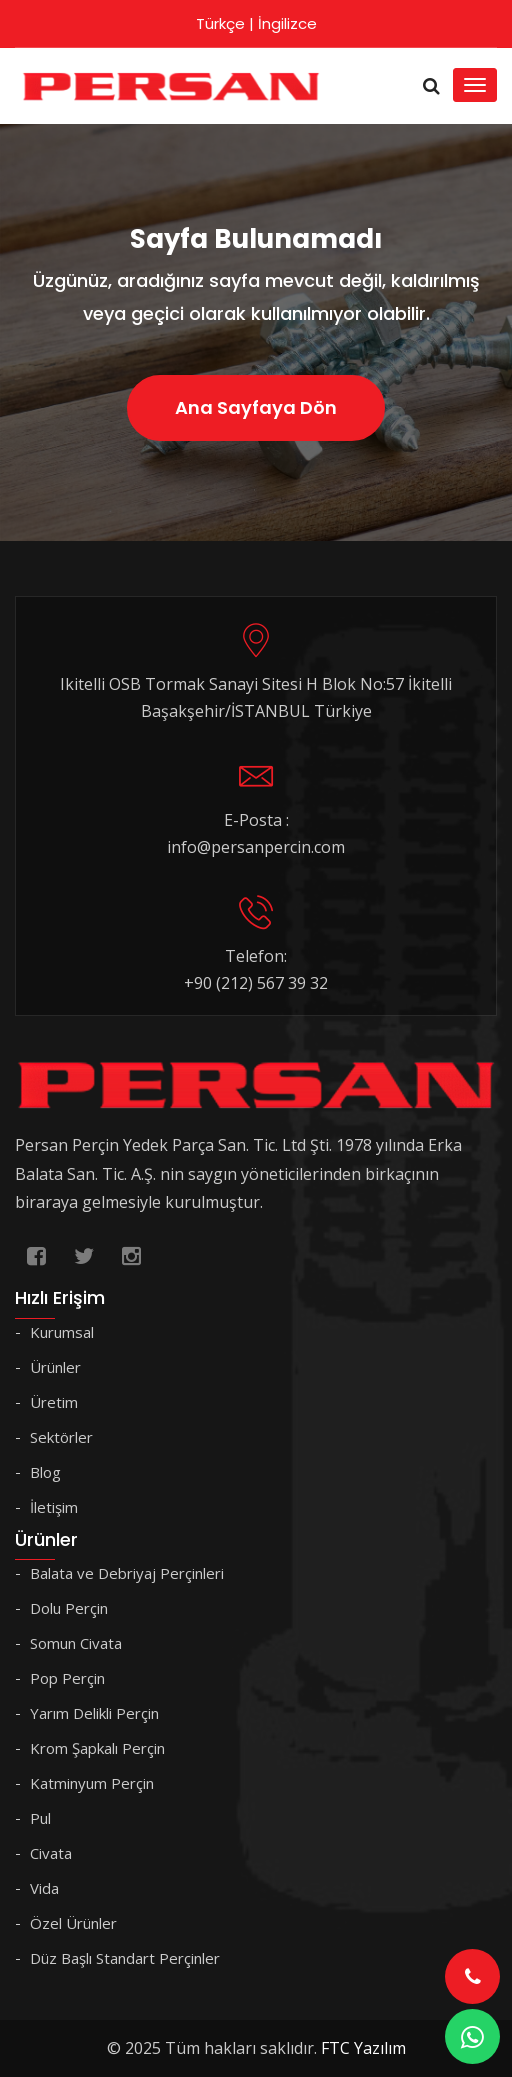 The image size is (512, 2077). Describe the element at coordinates (69, 1608) in the screenshot. I see `Dolu Perçin` at that location.